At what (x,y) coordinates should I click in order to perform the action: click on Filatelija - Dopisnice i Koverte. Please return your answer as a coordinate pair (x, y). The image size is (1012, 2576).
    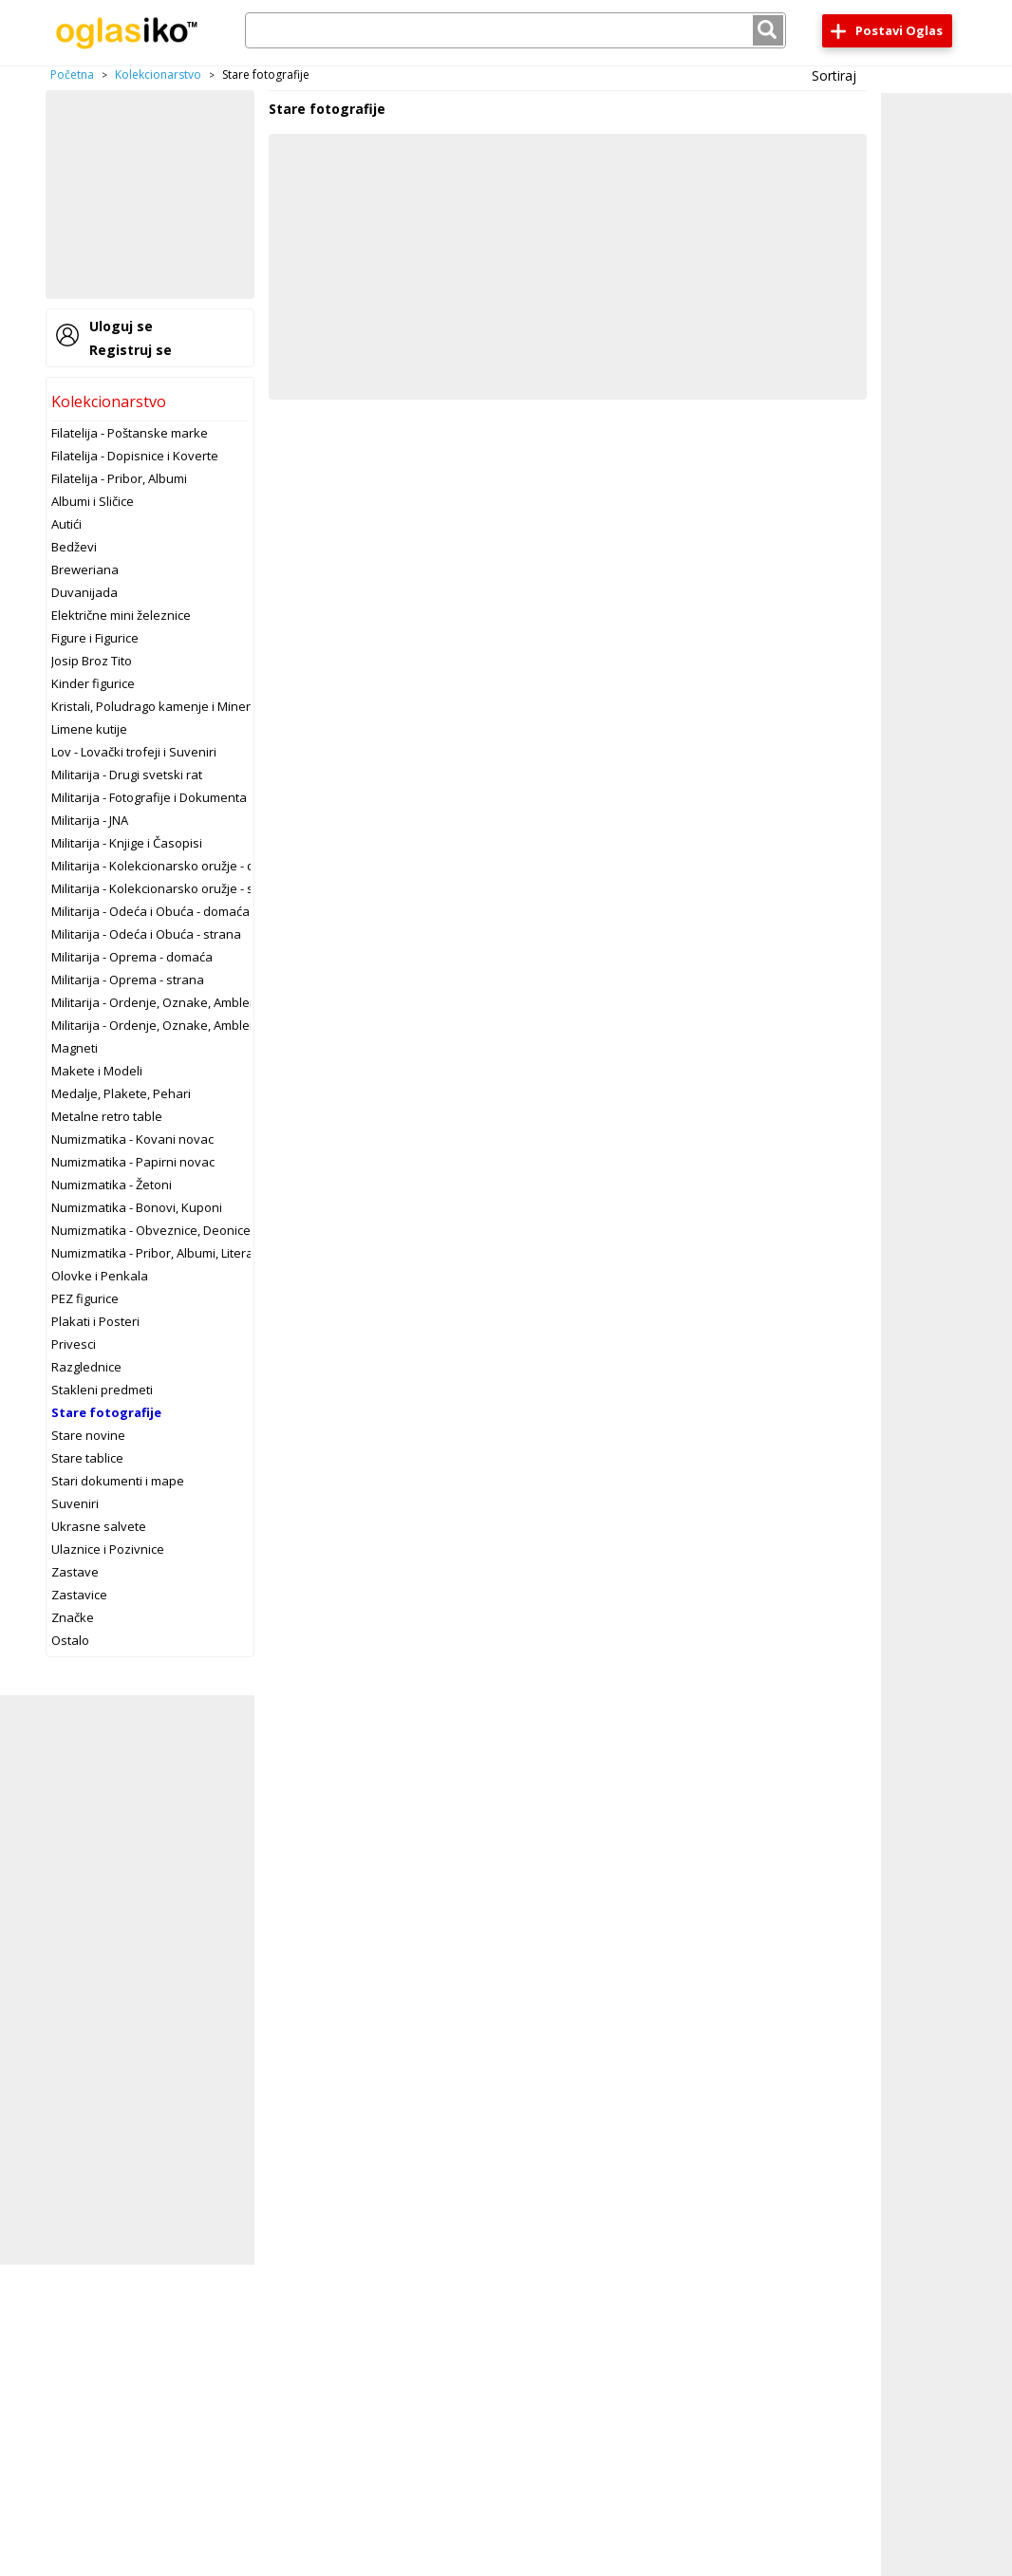
    Looking at the image, I should click on (134, 455).